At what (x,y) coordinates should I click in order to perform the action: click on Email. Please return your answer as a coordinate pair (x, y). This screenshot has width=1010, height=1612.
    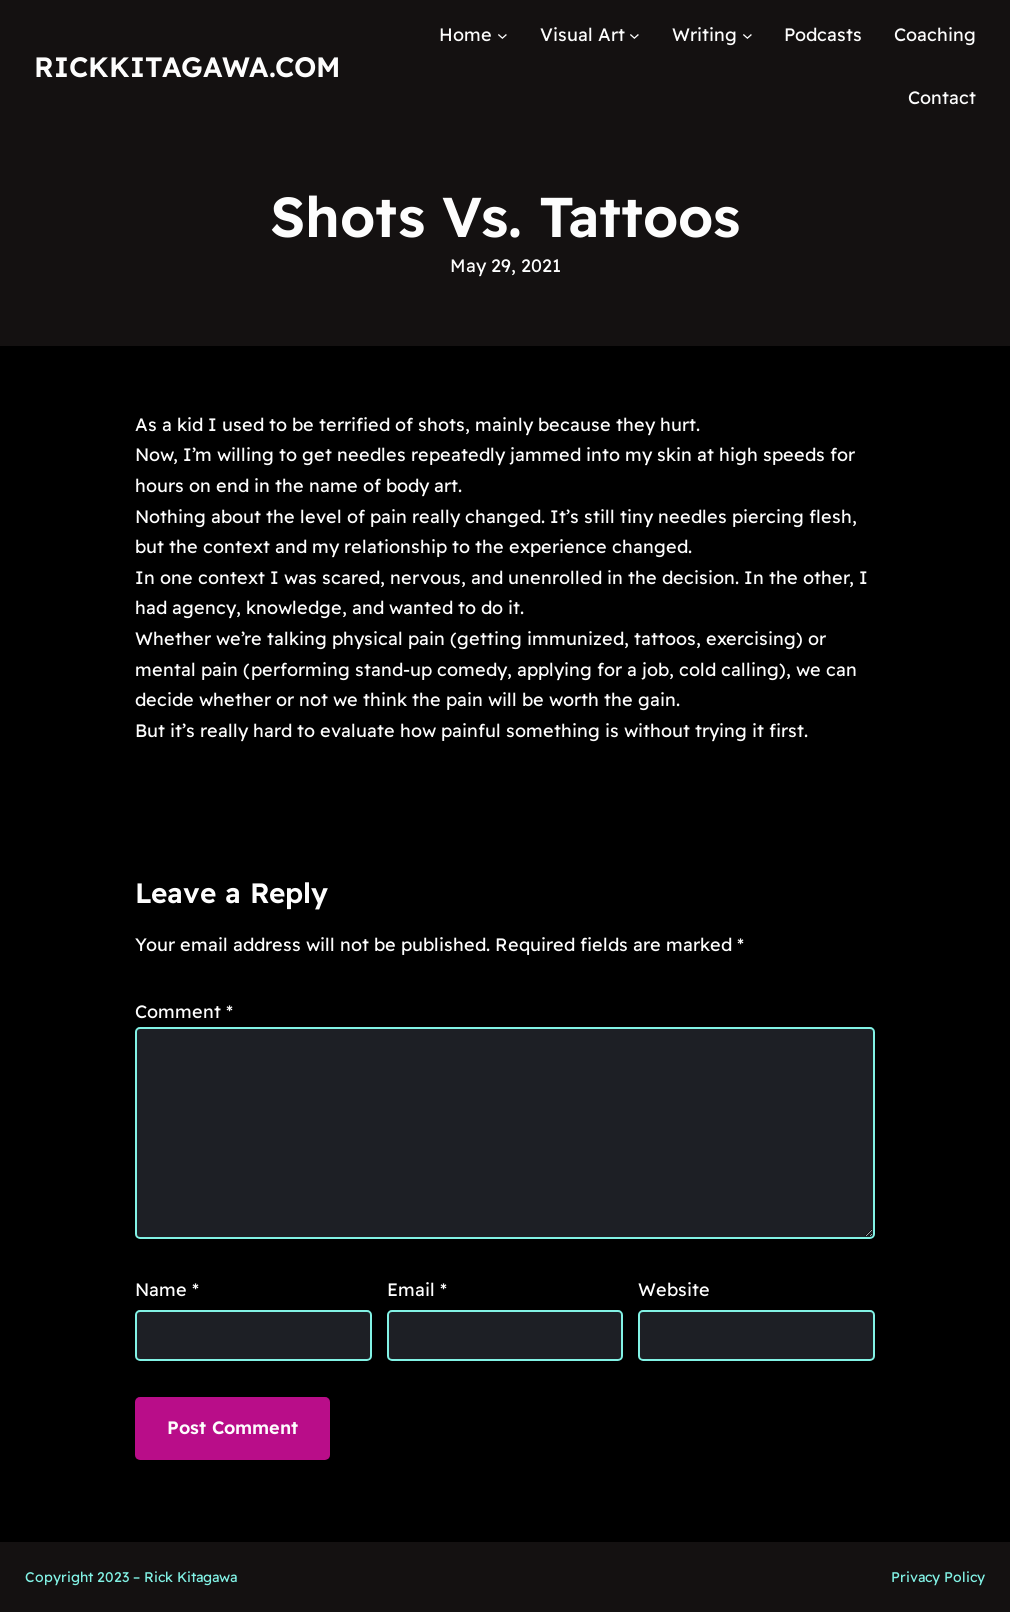
    Looking at the image, I should click on (417, 1289).